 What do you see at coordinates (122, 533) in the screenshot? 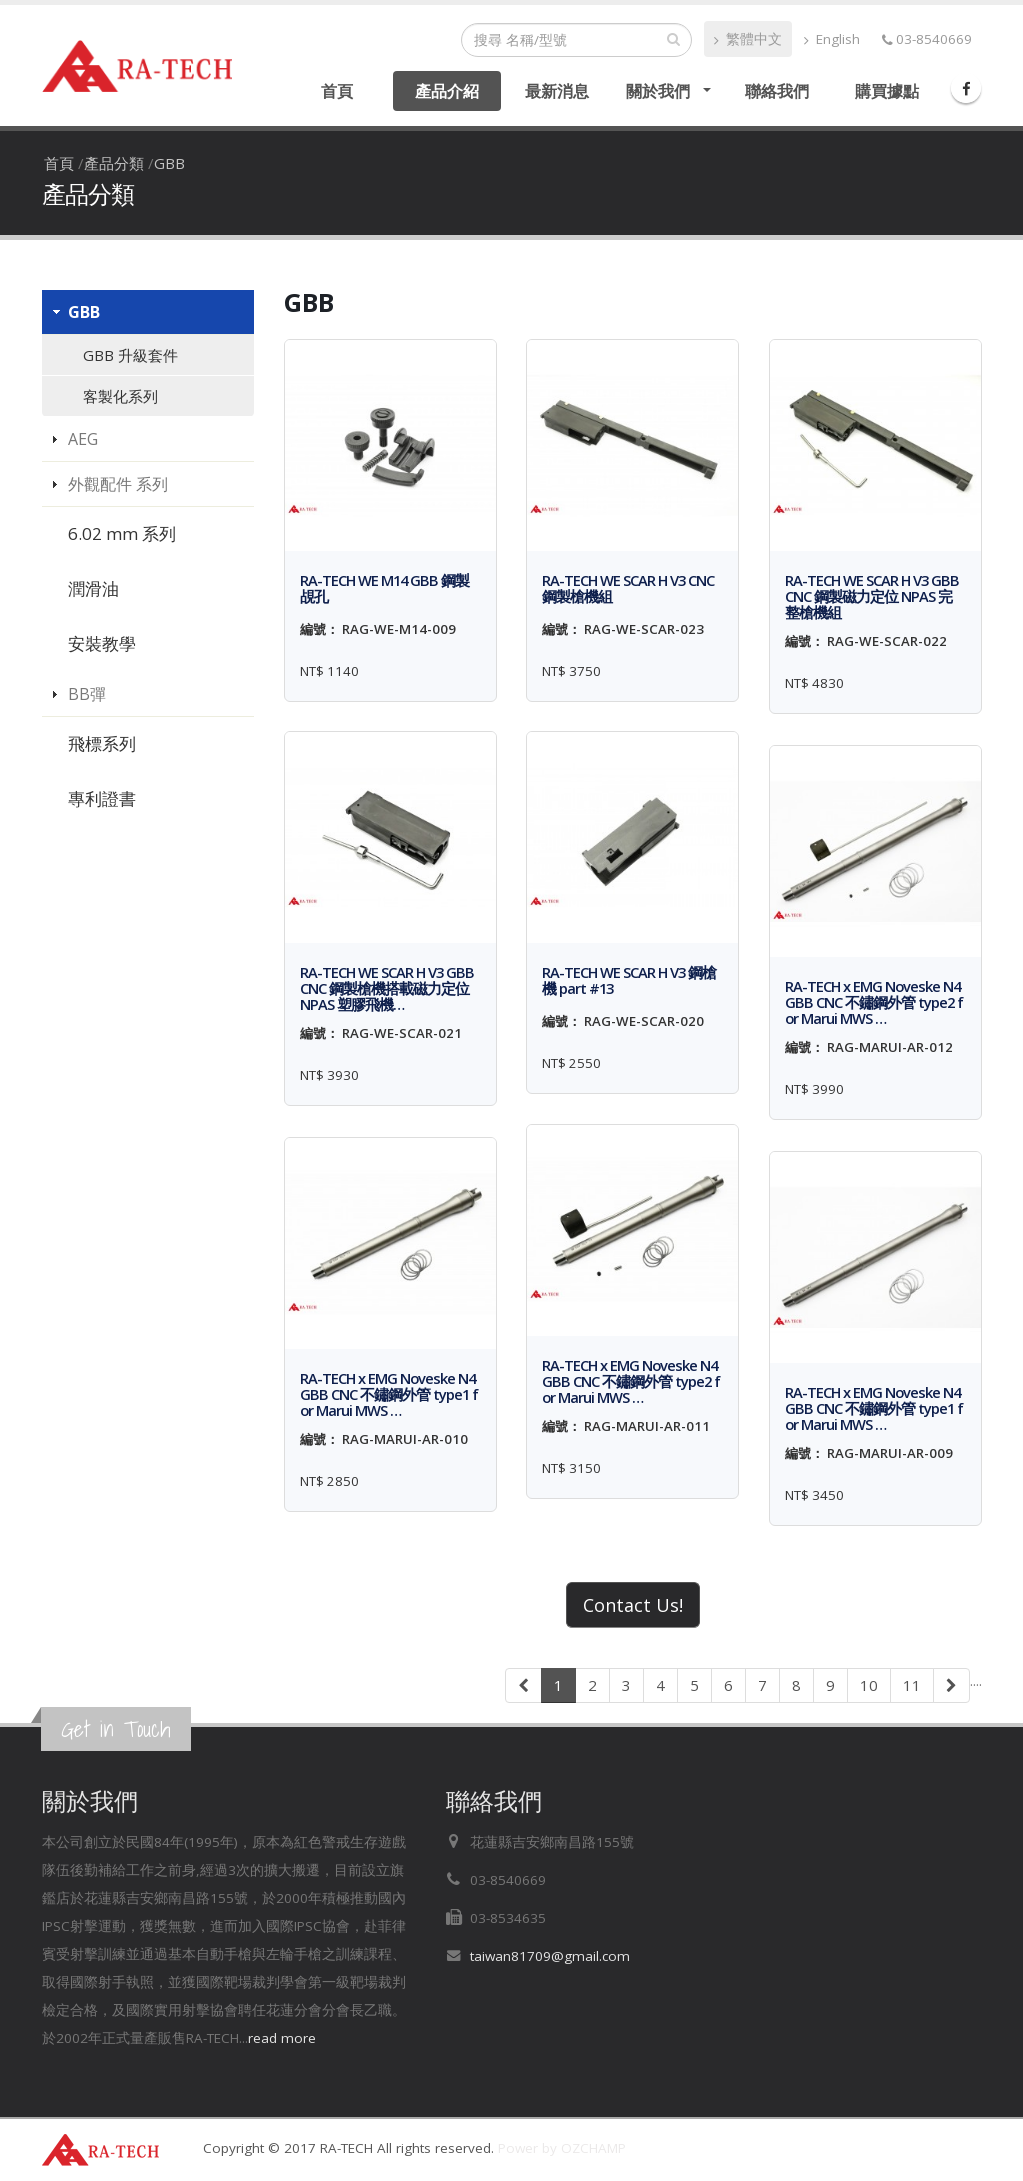
I see `6.02 mm 系列` at bounding box center [122, 533].